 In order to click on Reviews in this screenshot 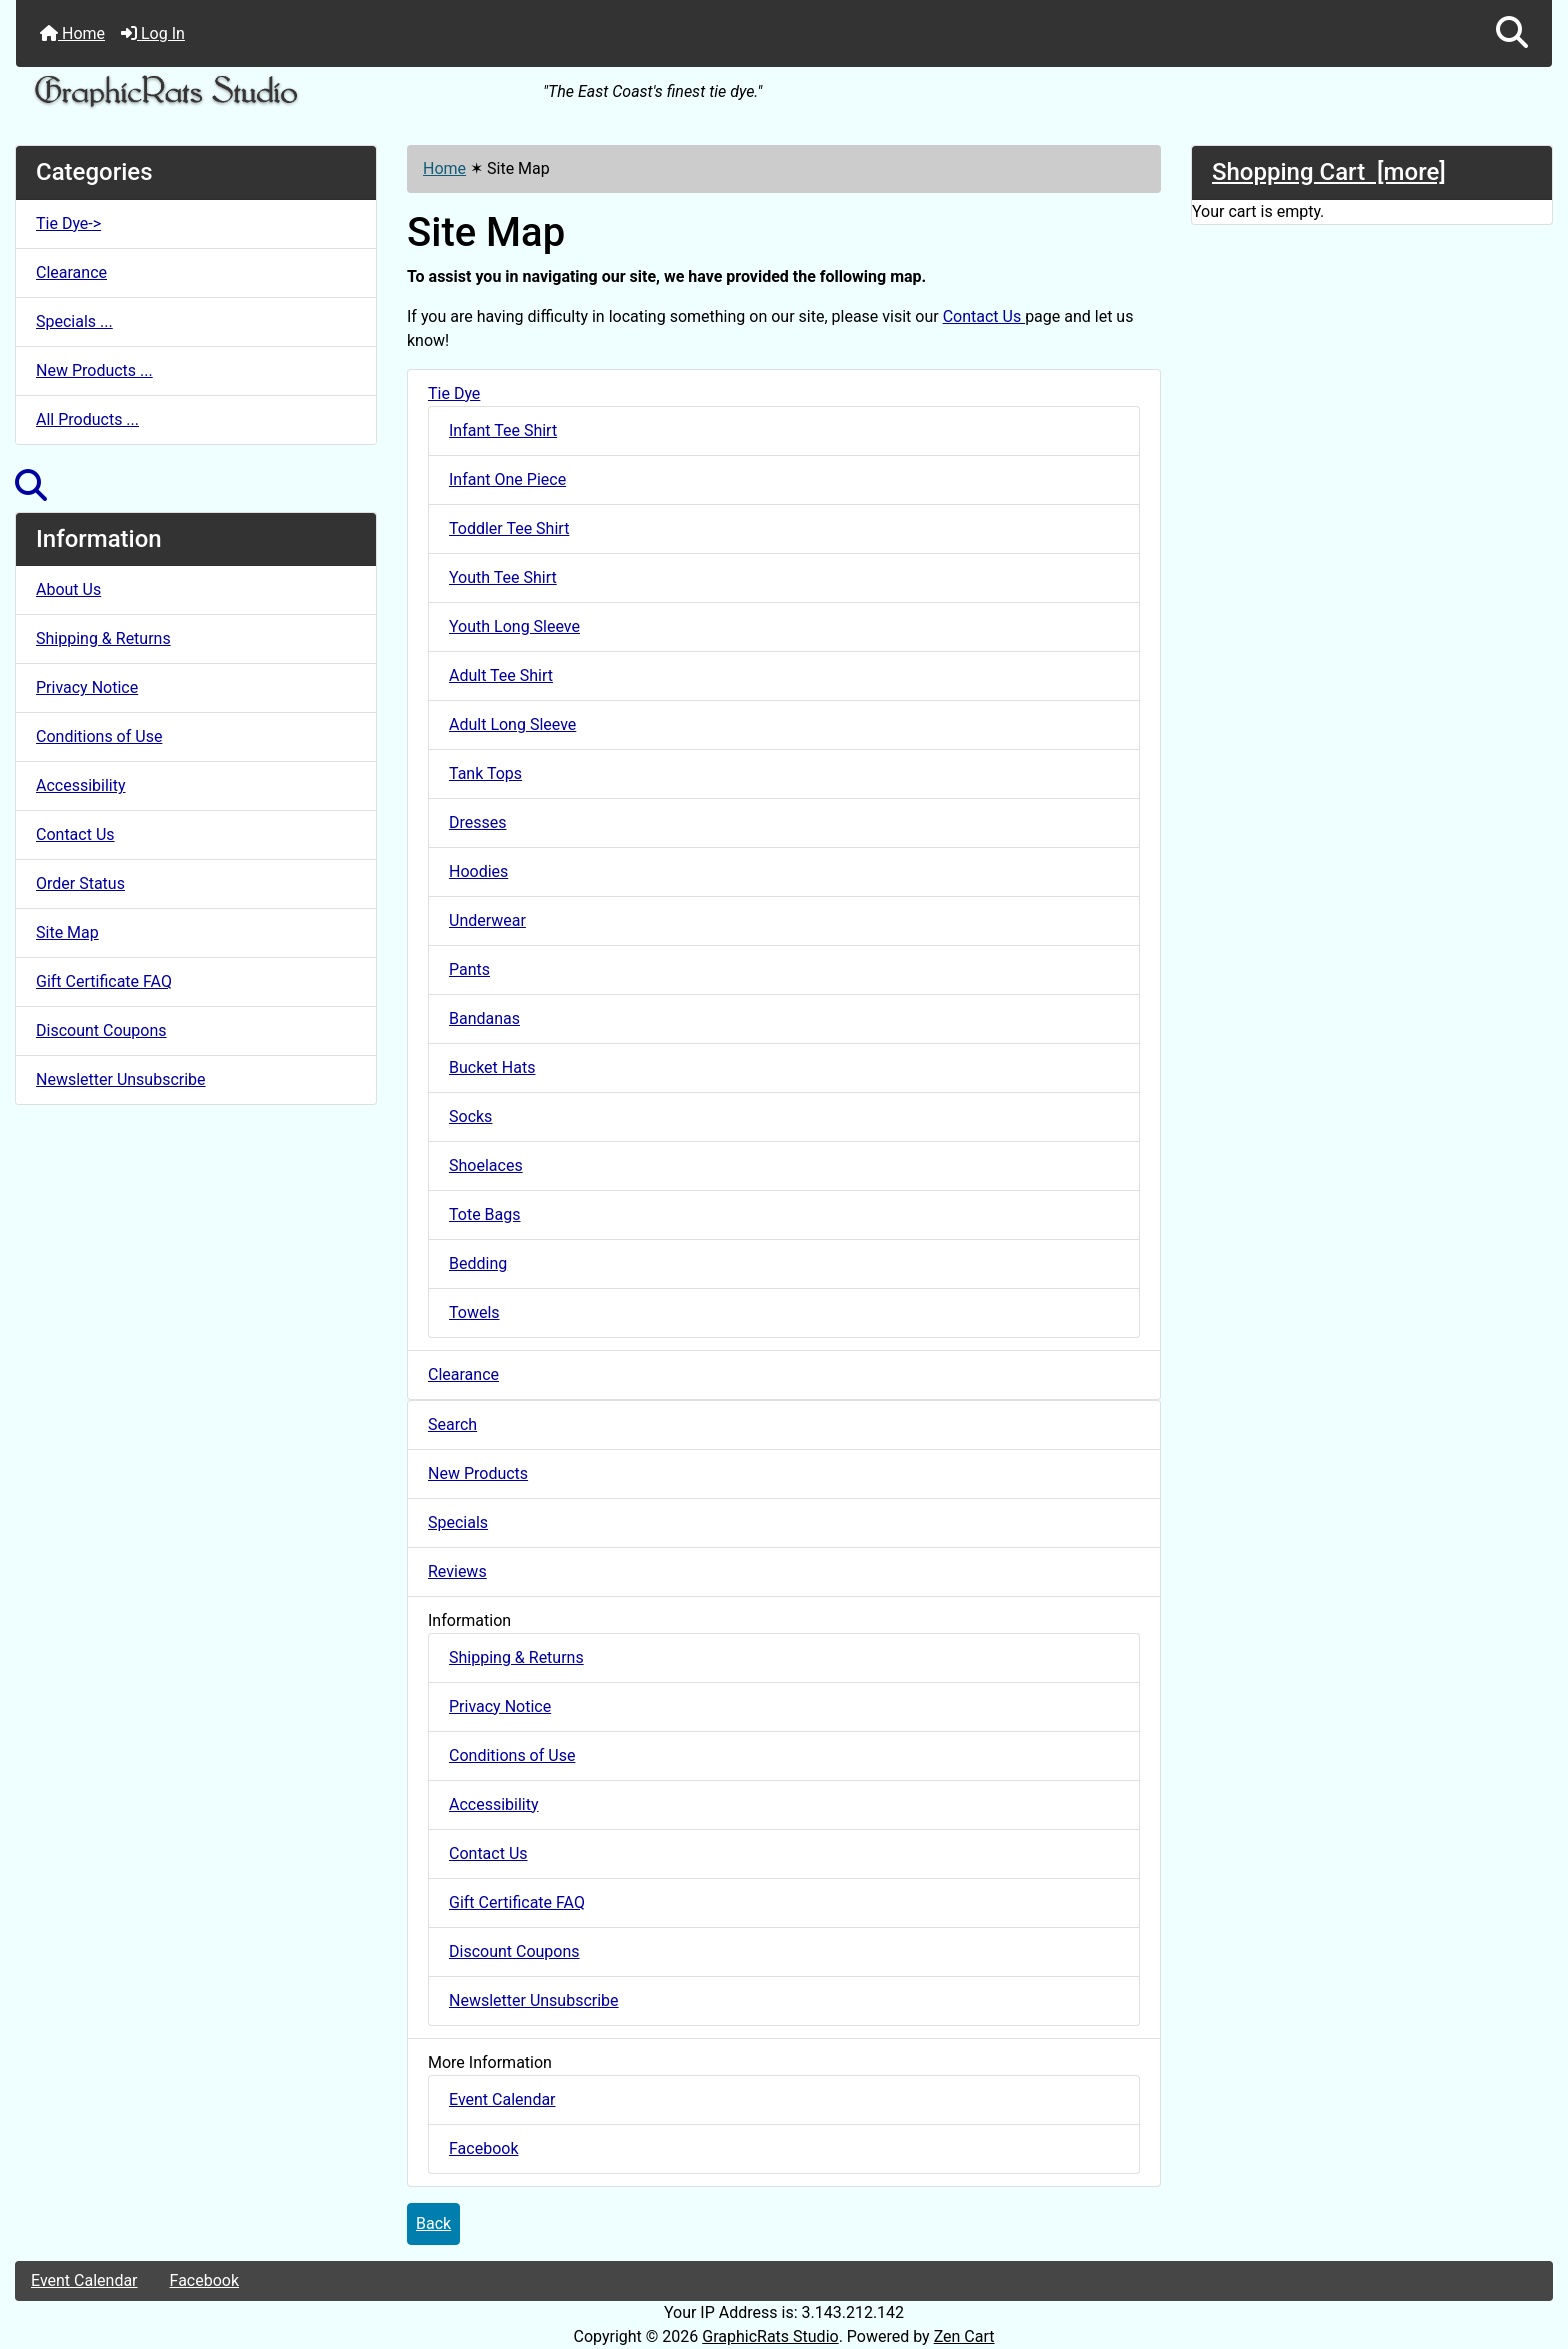, I will do `click(457, 1571)`.